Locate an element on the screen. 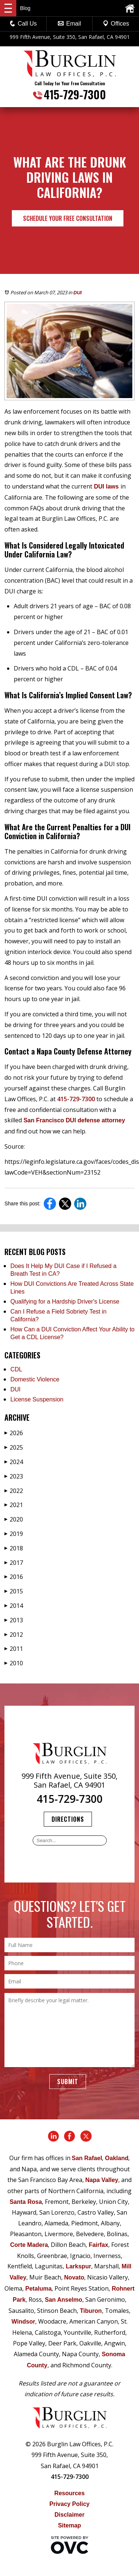  Novato is located at coordinates (74, 2277).